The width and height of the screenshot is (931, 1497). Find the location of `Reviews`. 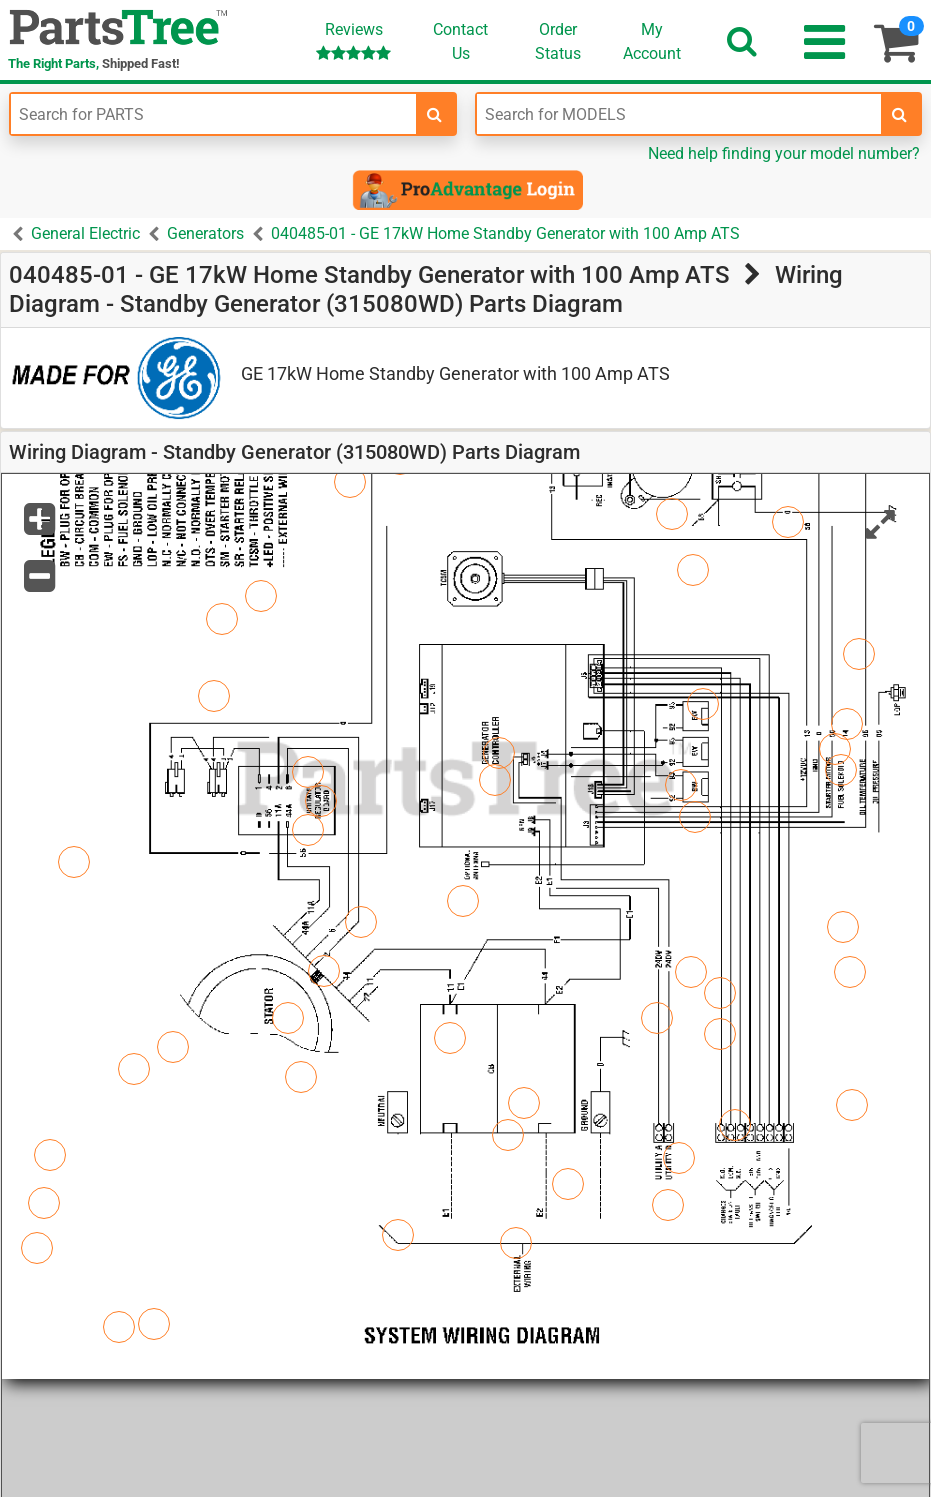

Reviews is located at coordinates (353, 40).